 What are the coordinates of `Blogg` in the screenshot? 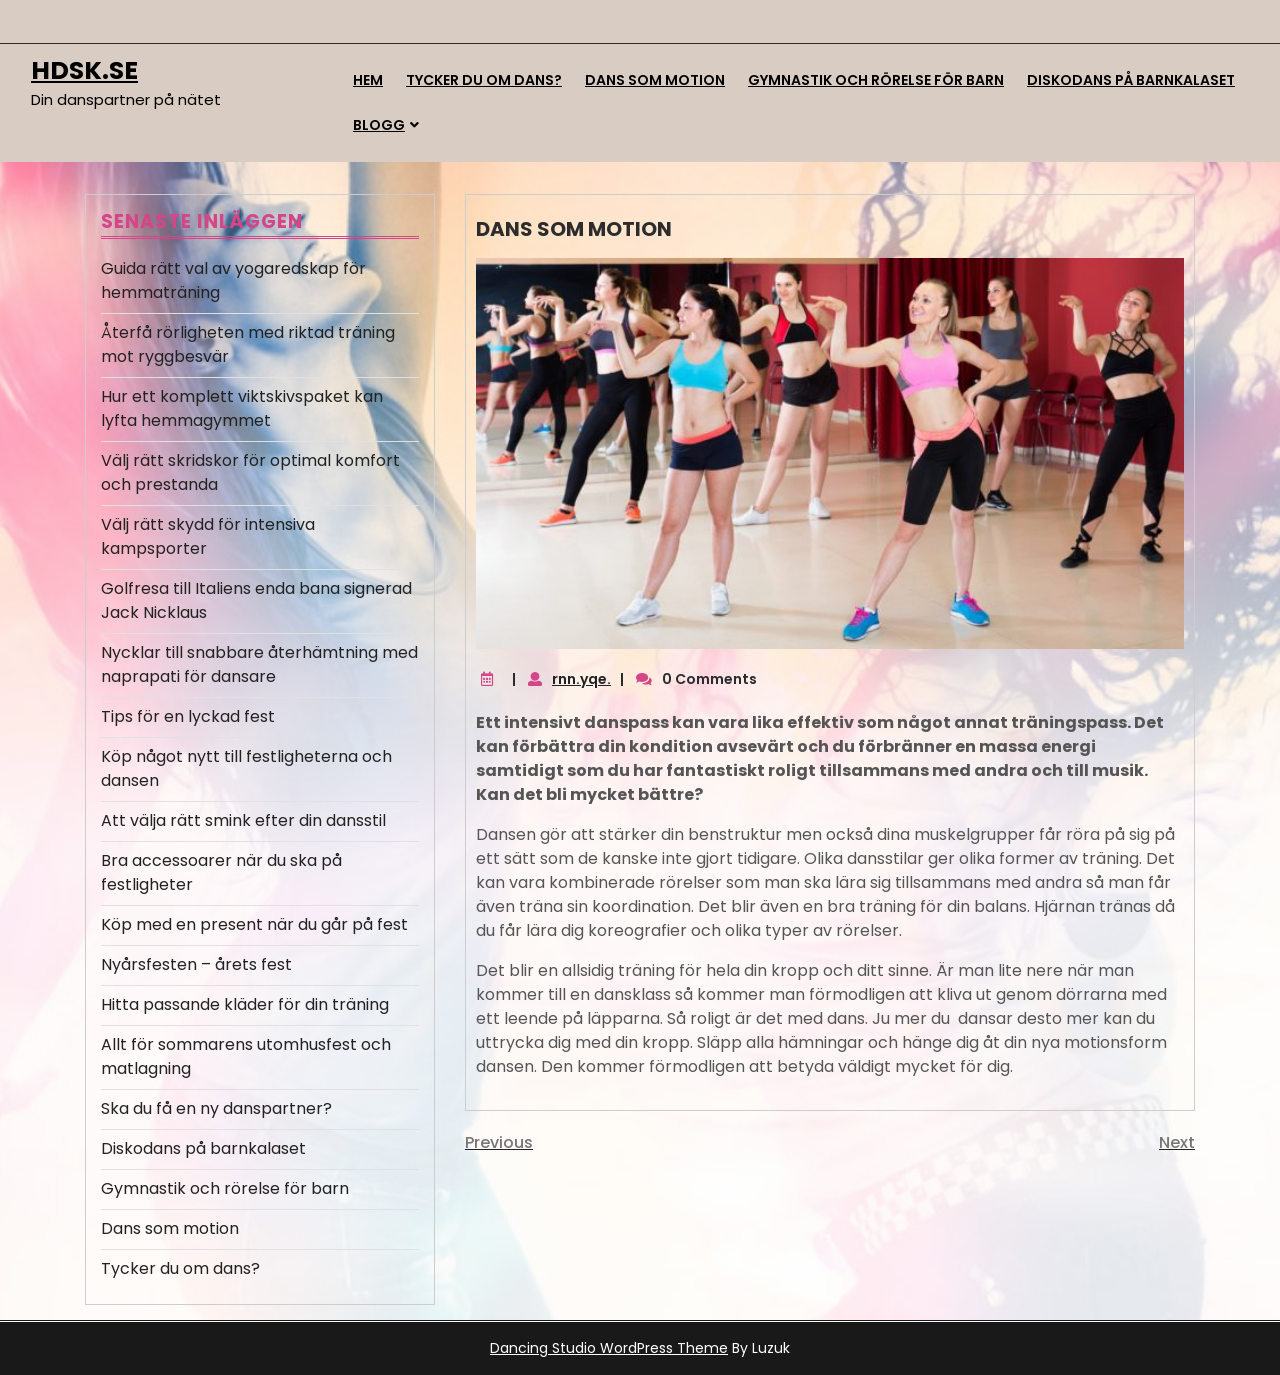 It's located at (379, 125).